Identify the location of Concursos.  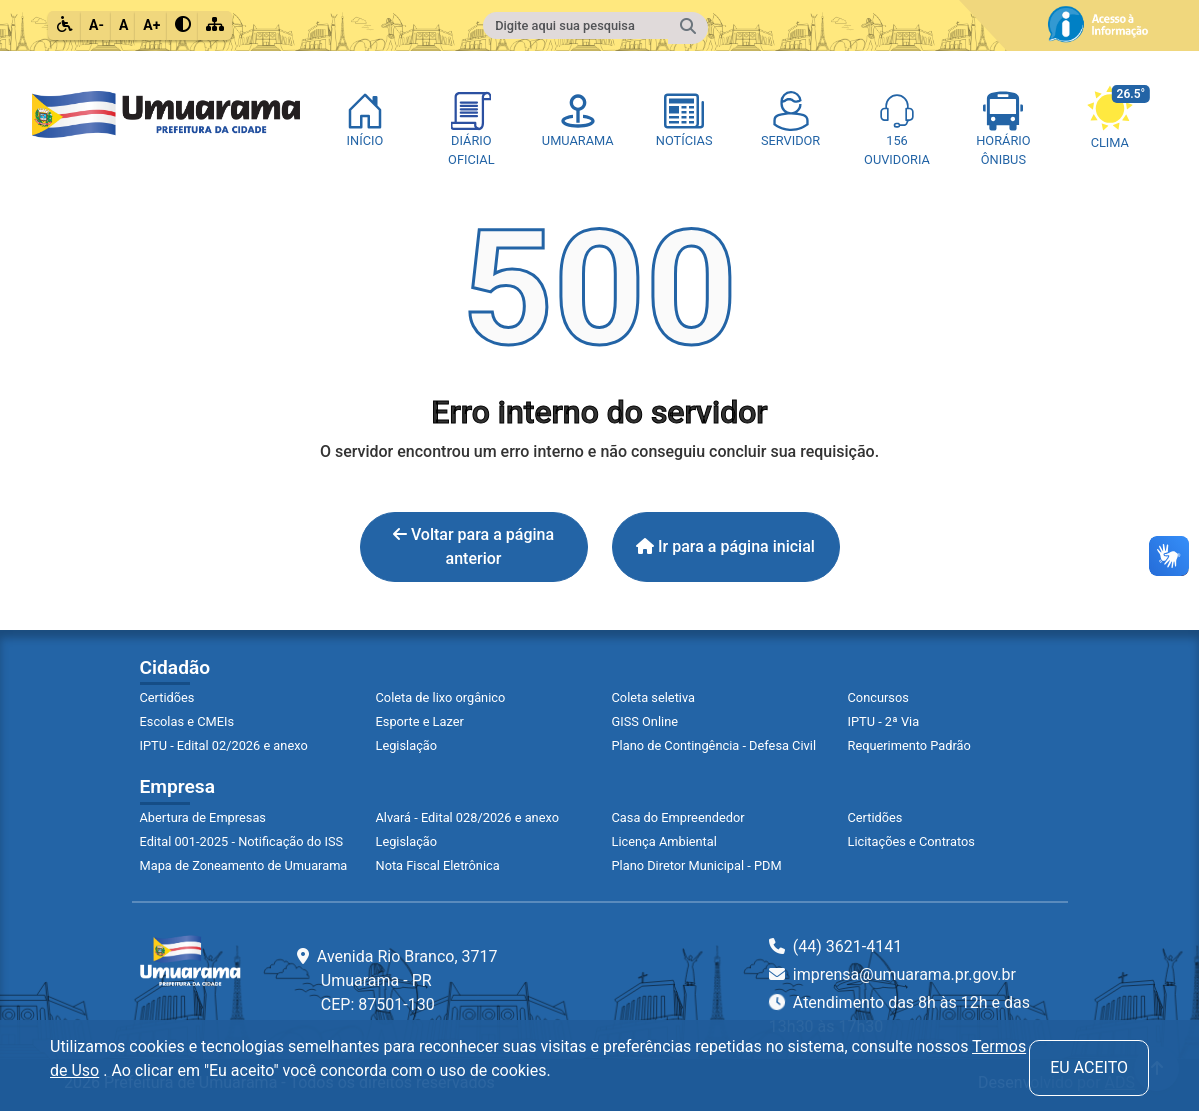
(878, 697).